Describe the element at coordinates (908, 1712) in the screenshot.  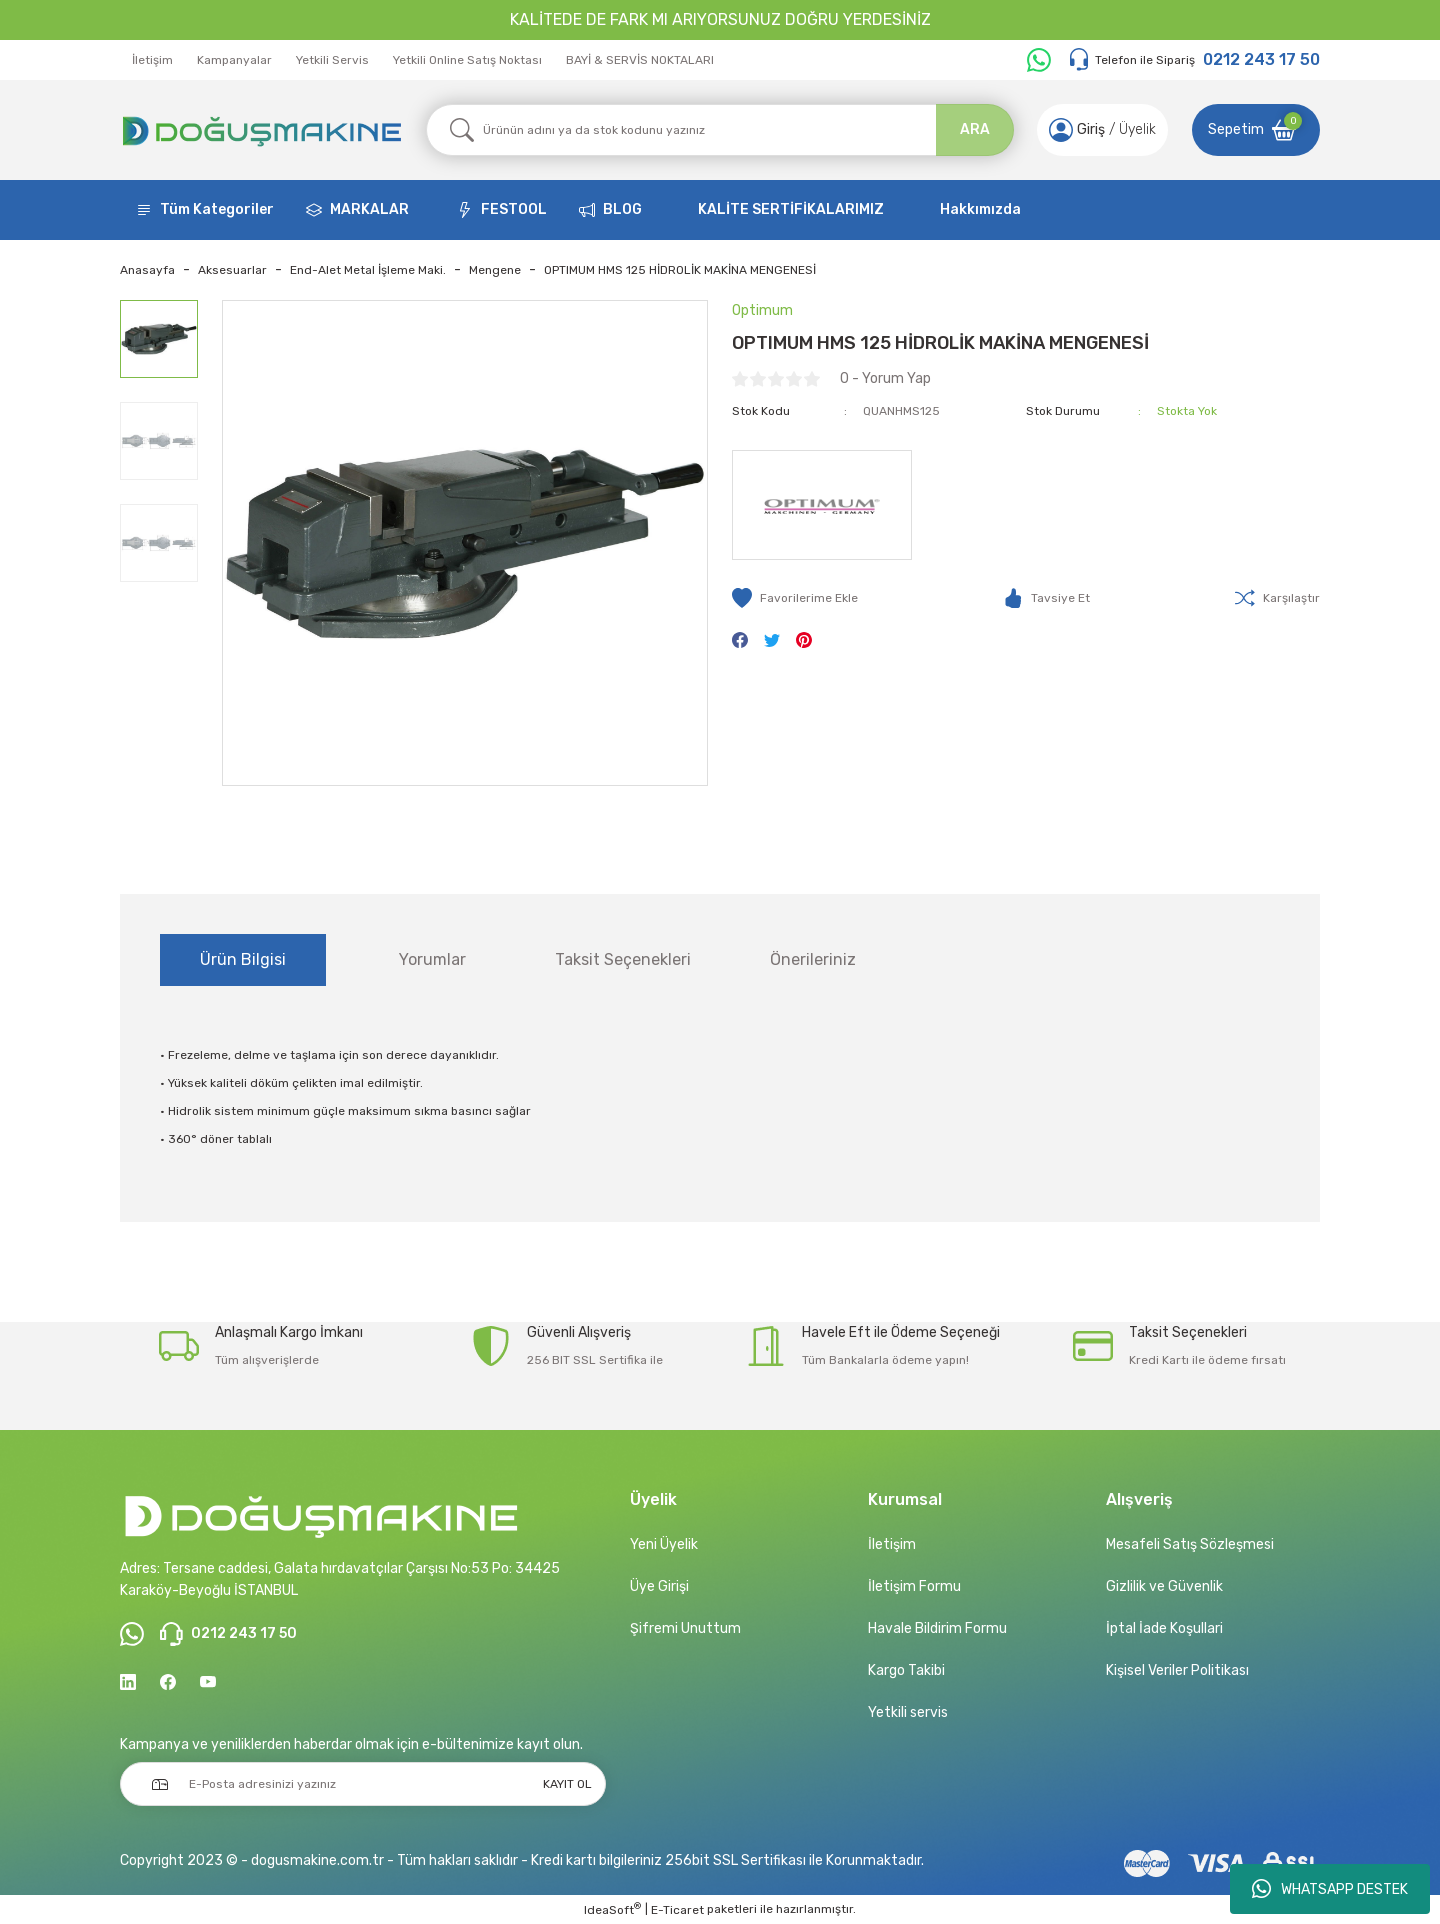
I see `Yetkili servis` at that location.